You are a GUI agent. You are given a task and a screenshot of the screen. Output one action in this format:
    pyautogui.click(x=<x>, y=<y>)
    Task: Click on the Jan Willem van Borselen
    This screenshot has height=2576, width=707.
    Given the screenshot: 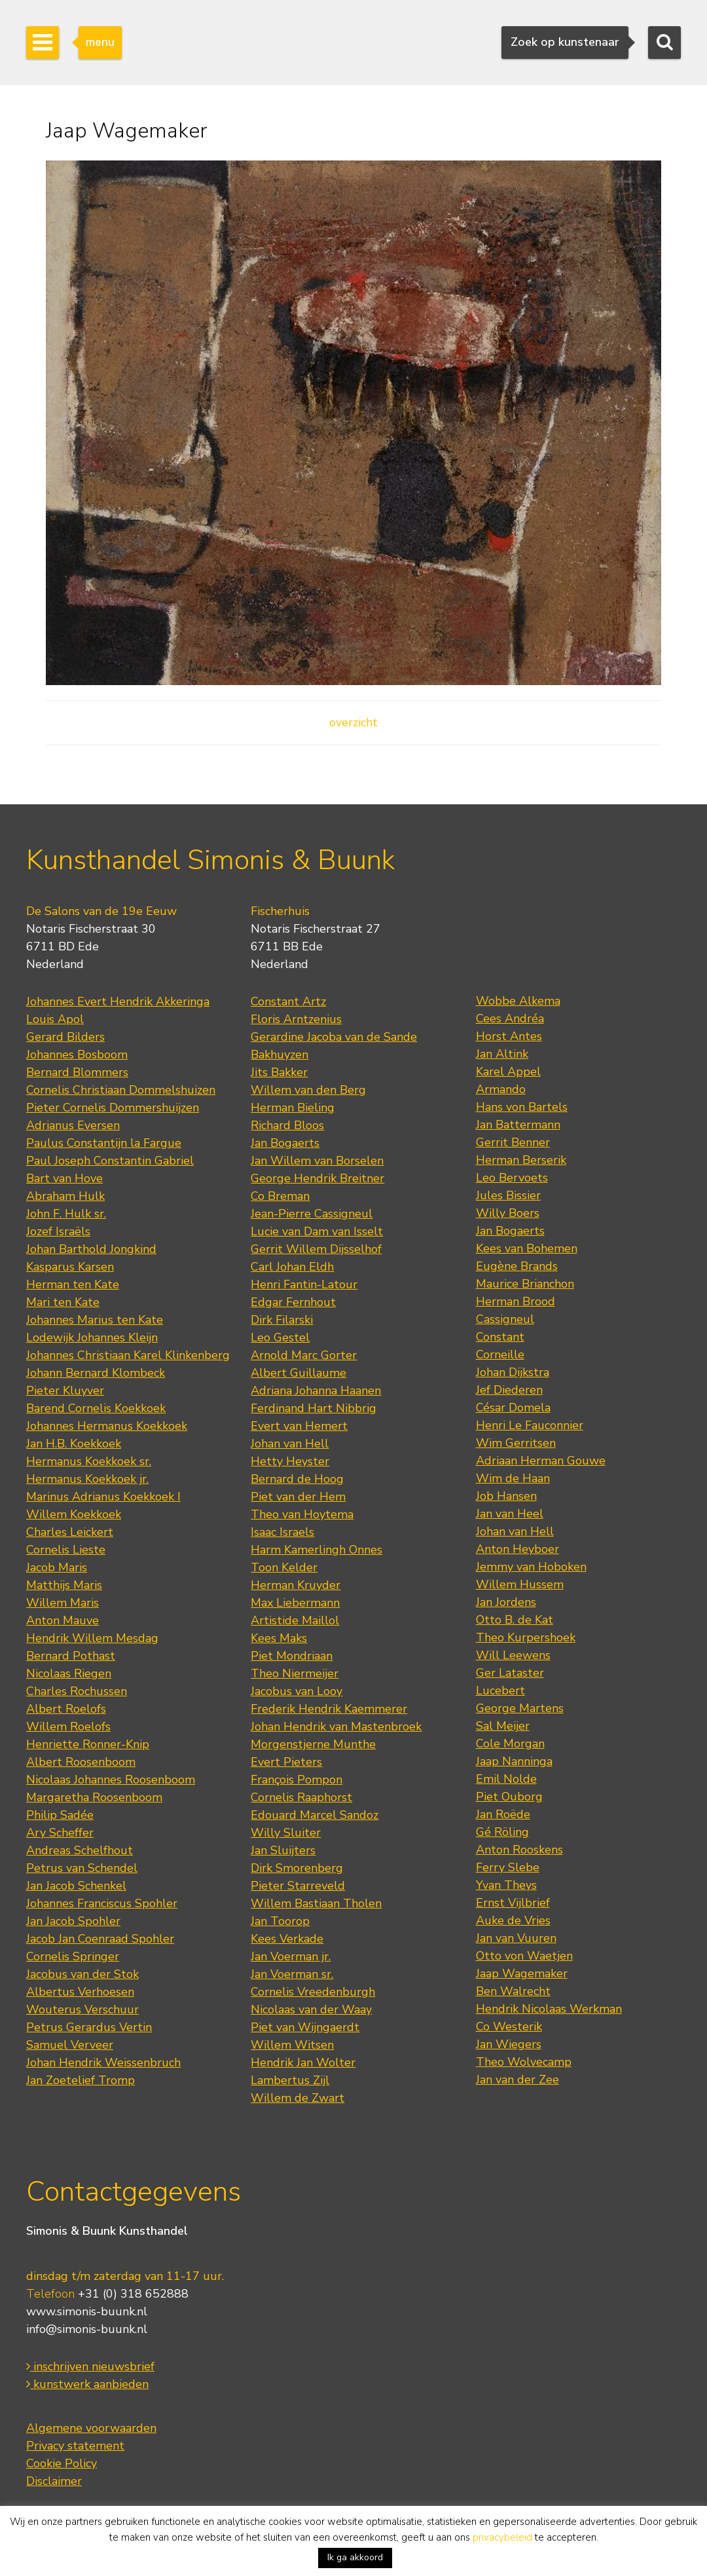 What is the action you would take?
    pyautogui.click(x=317, y=1160)
    